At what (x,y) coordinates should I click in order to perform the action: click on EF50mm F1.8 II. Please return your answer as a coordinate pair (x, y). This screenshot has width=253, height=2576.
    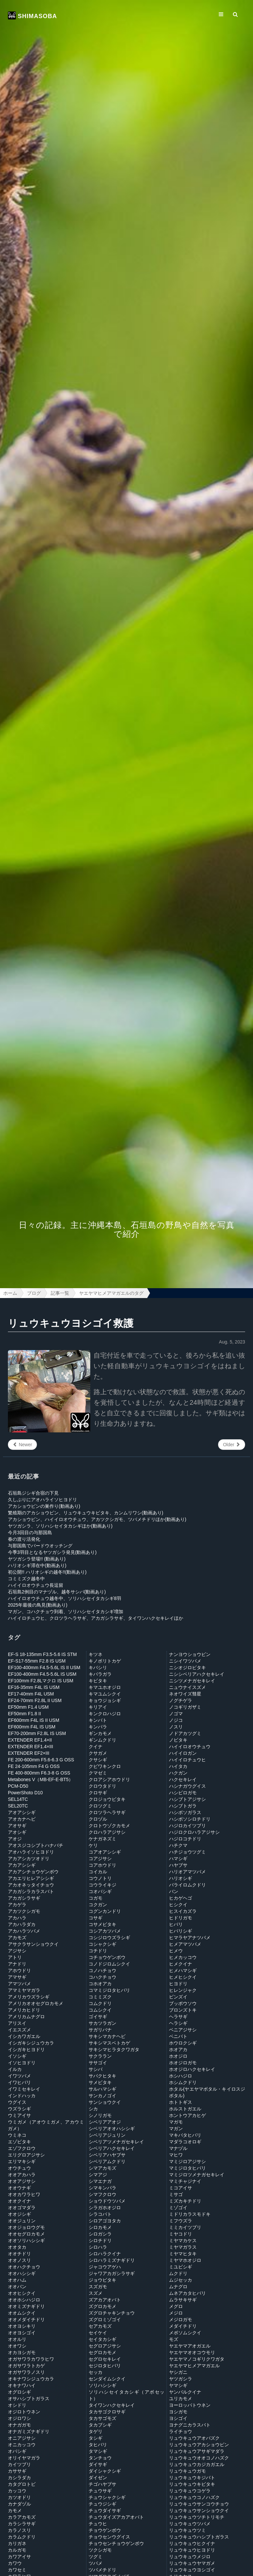
    Looking at the image, I should click on (24, 1713).